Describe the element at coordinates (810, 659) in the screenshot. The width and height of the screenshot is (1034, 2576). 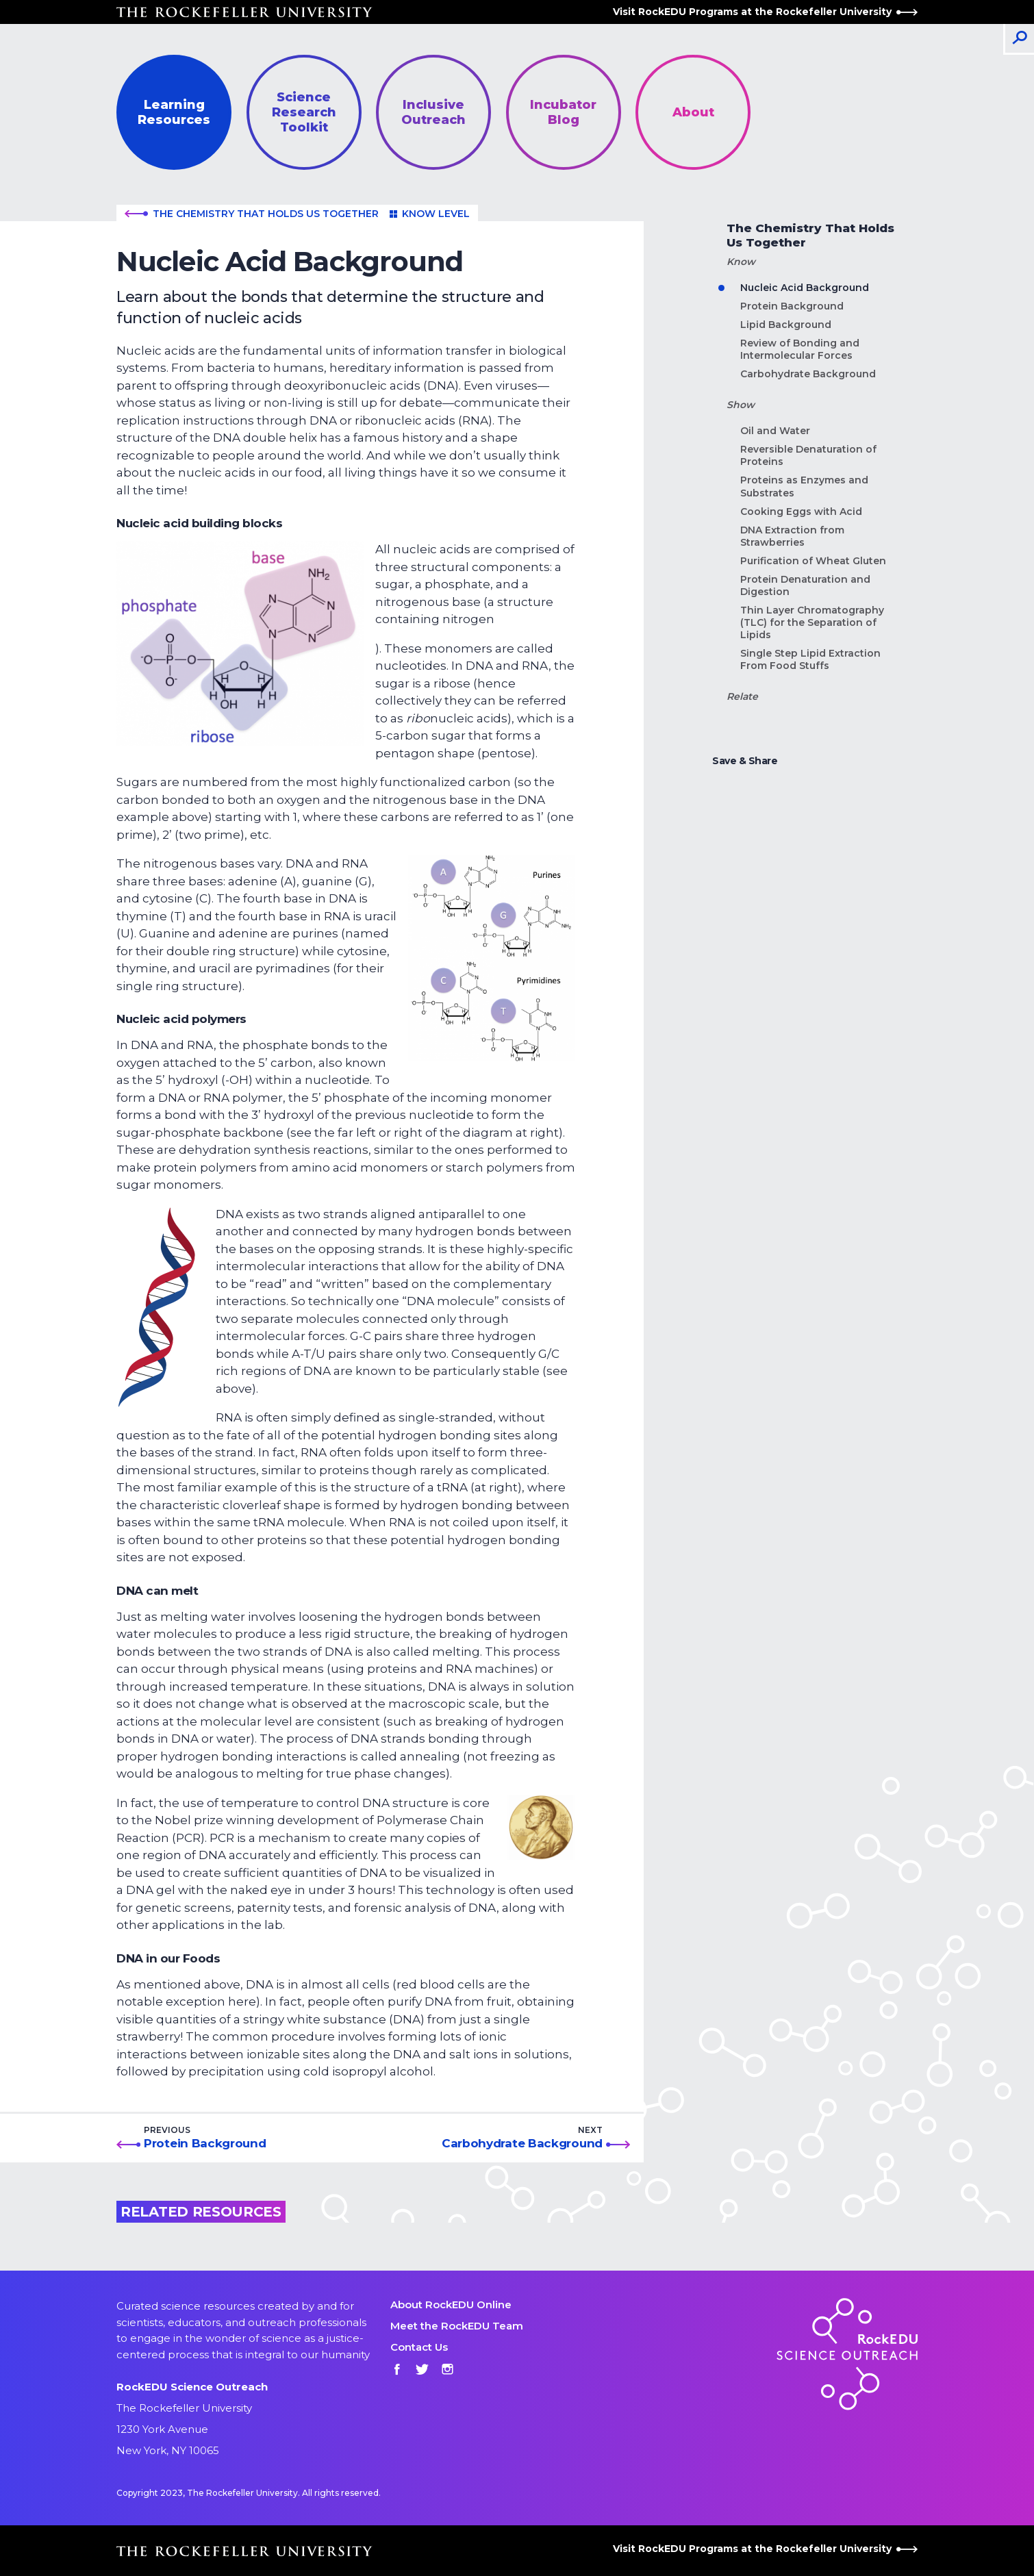
I see `Single Step Lipid Extraction From Food Stuffs` at that location.